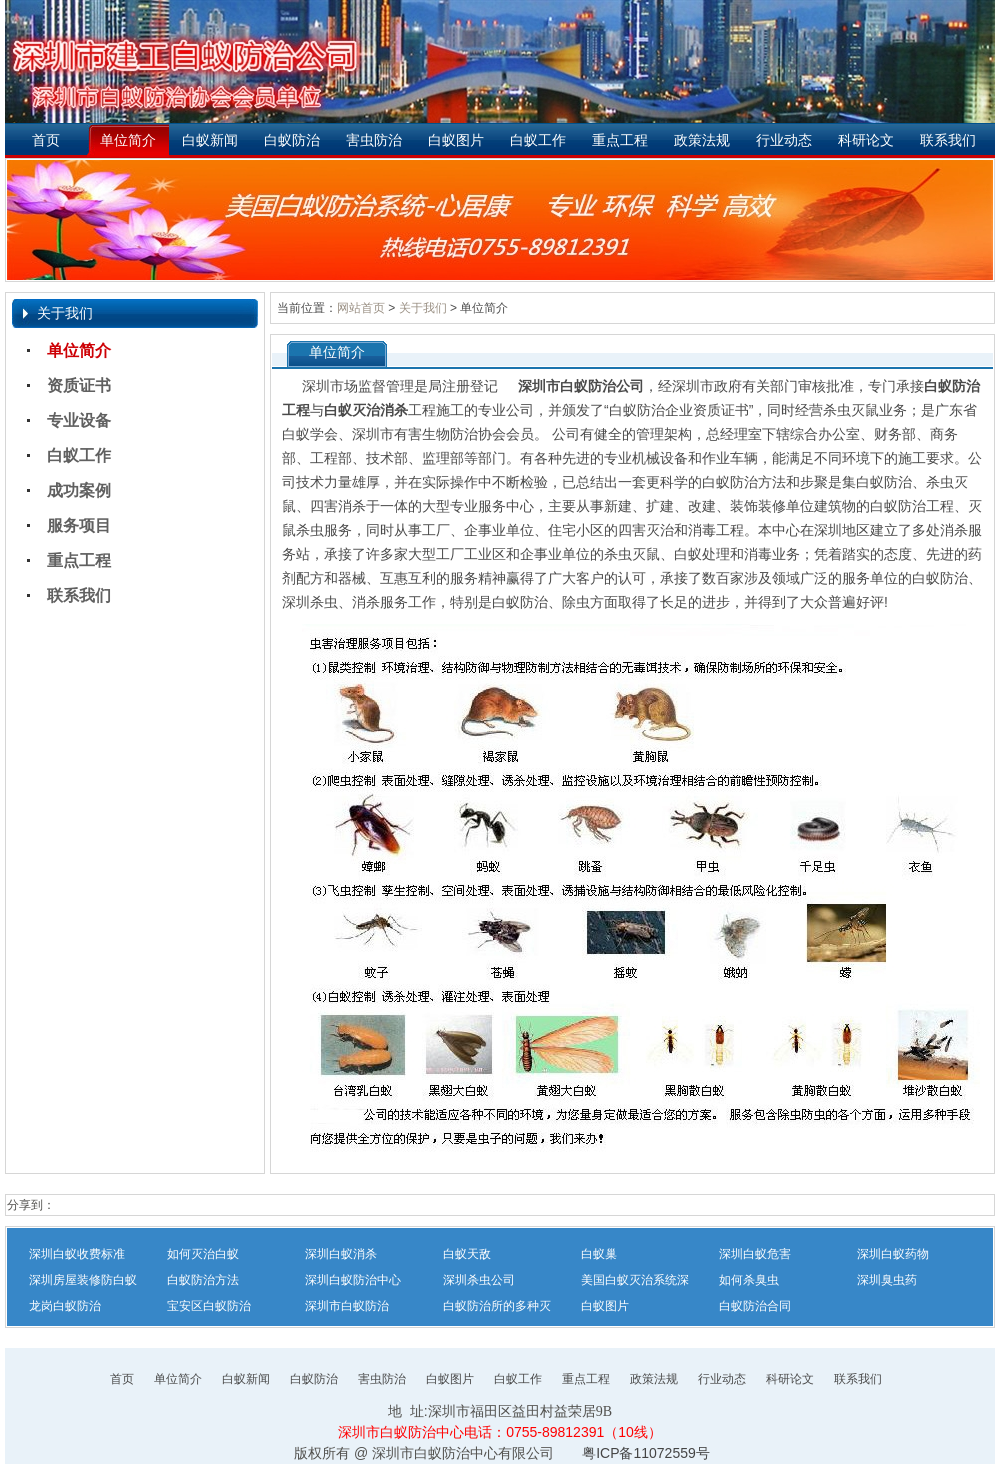  What do you see at coordinates (893, 1254) in the screenshot?
I see `深圳白蚁药物` at bounding box center [893, 1254].